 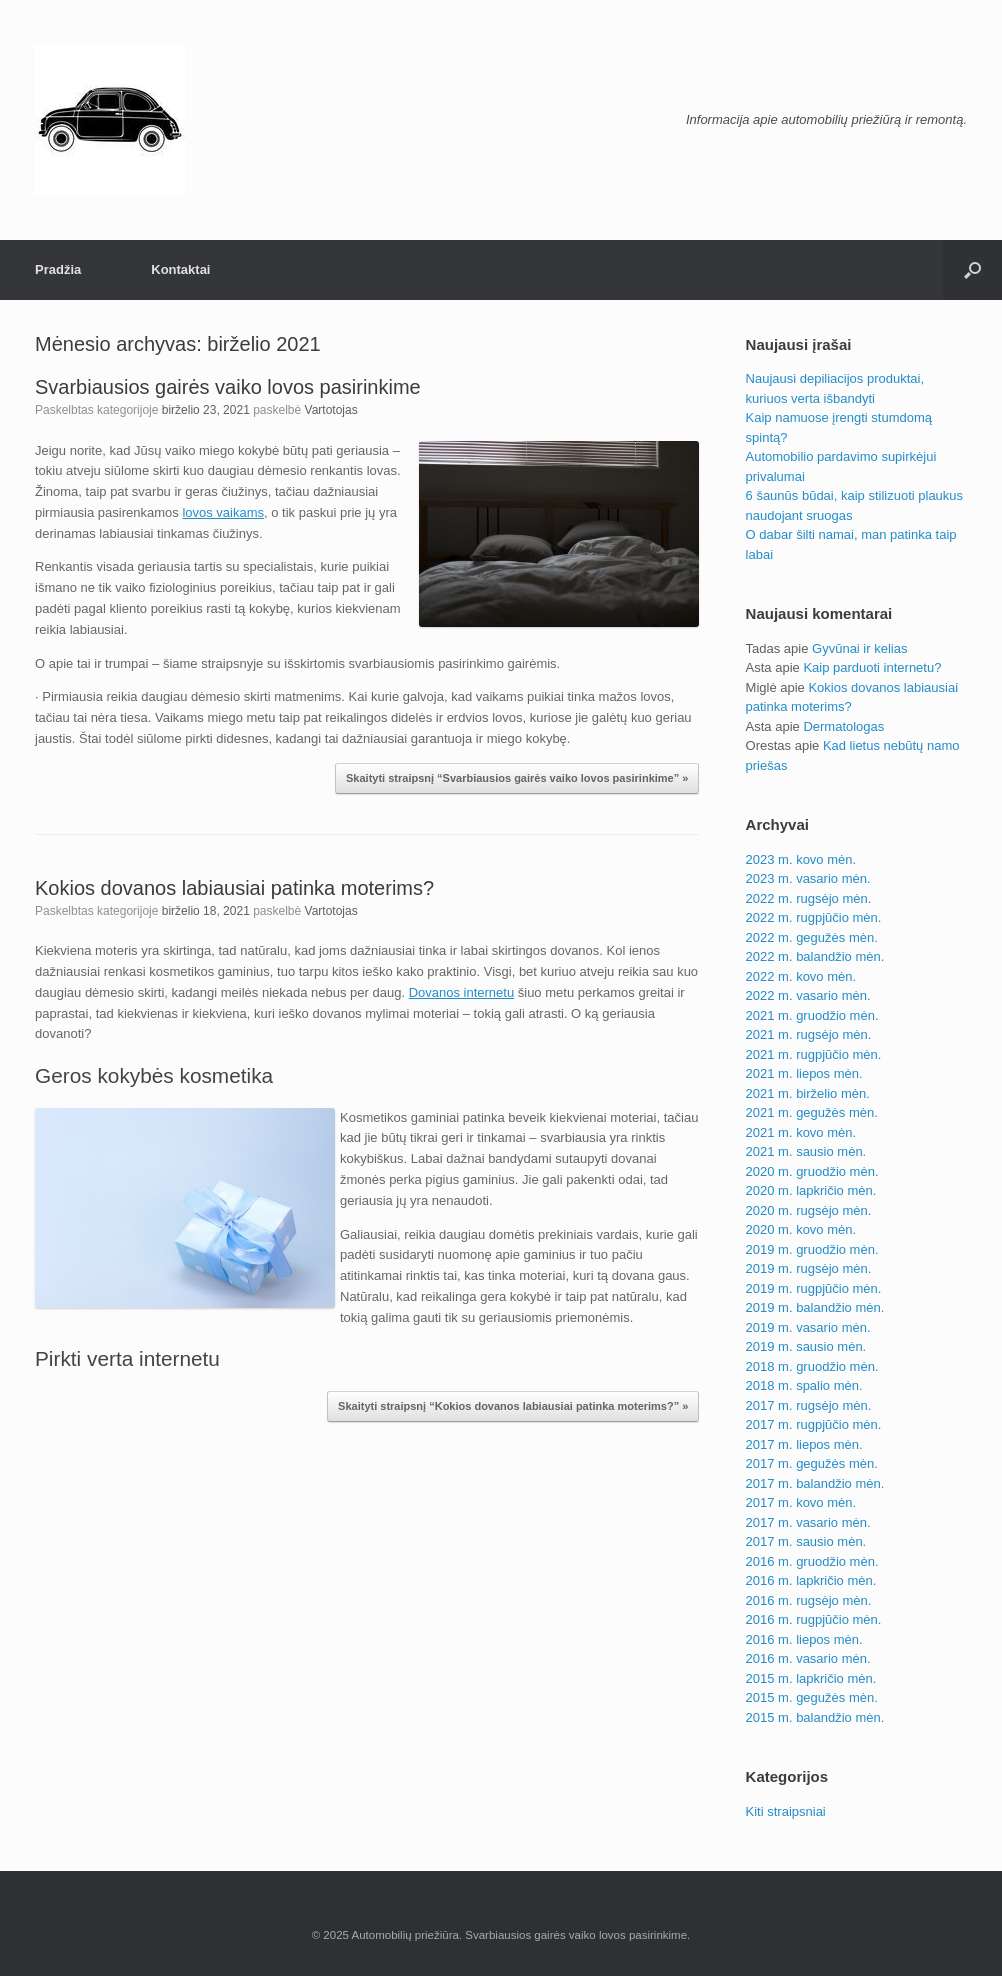 What do you see at coordinates (812, 1561) in the screenshot?
I see `2016 m. gruodžio mėn.` at bounding box center [812, 1561].